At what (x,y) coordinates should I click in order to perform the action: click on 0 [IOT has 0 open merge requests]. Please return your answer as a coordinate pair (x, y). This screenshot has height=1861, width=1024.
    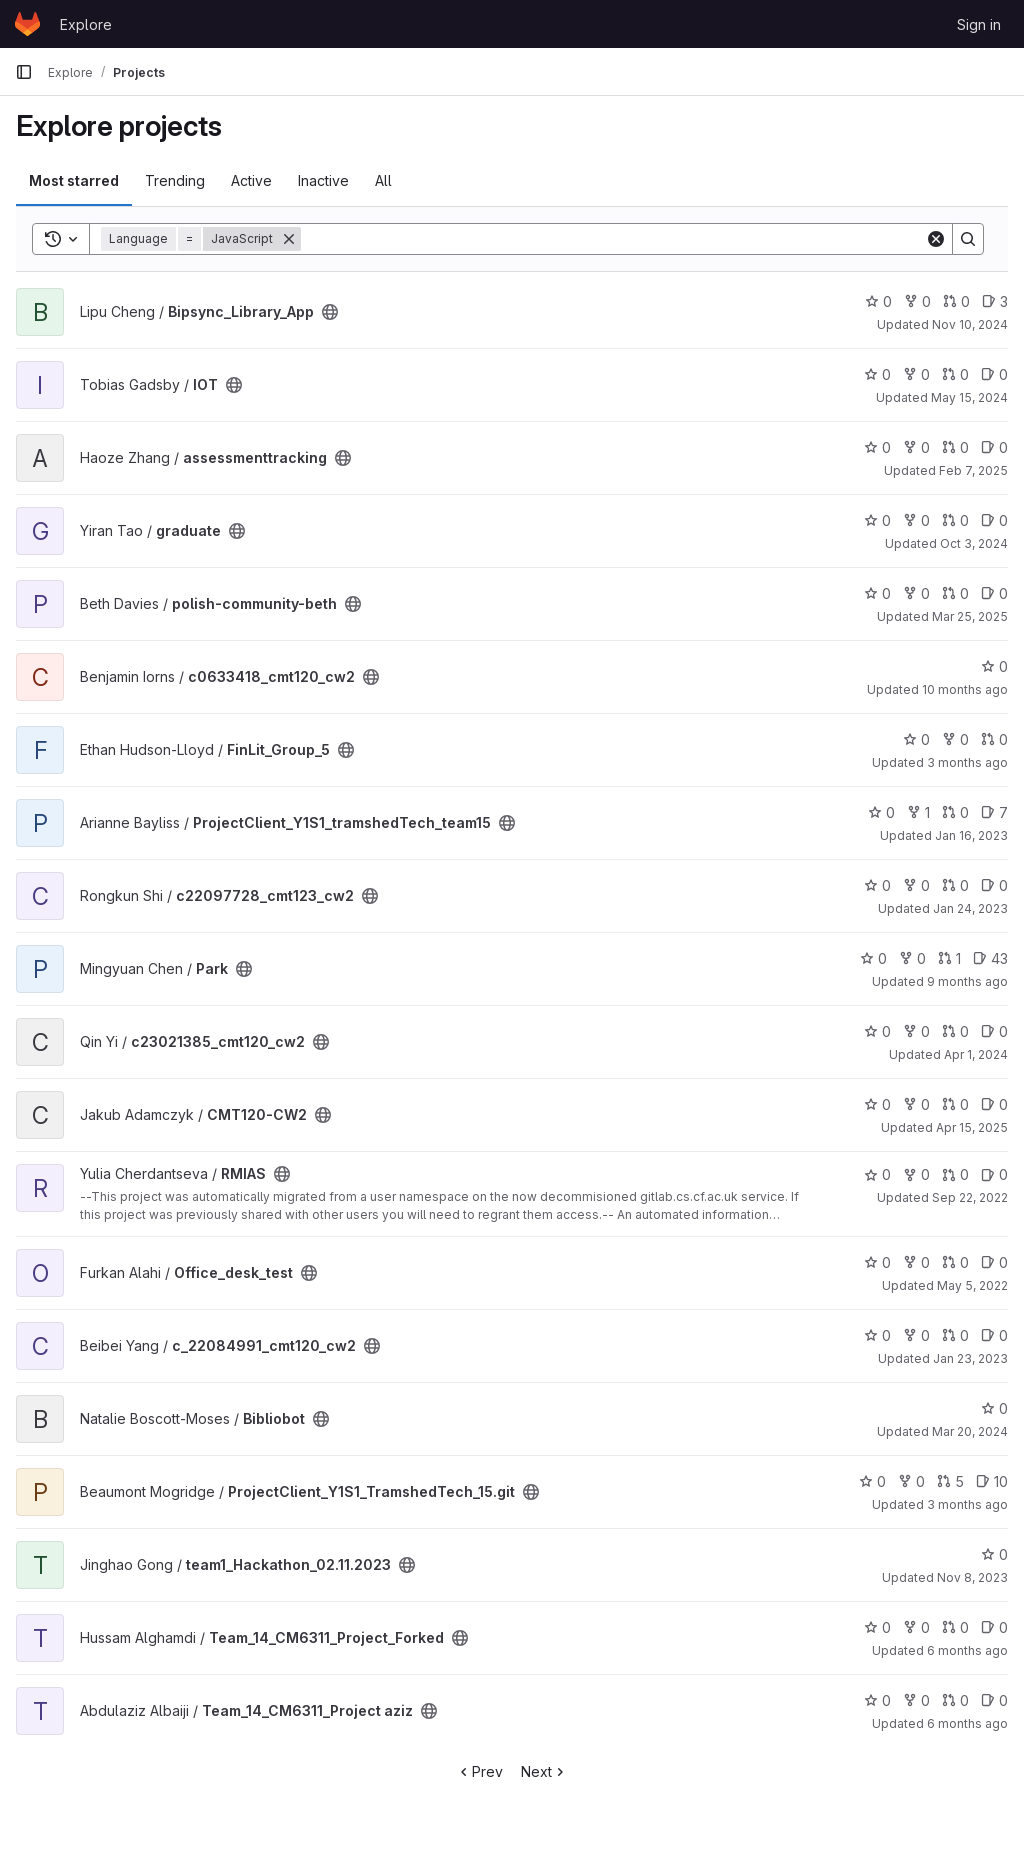
    Looking at the image, I should click on (955, 374).